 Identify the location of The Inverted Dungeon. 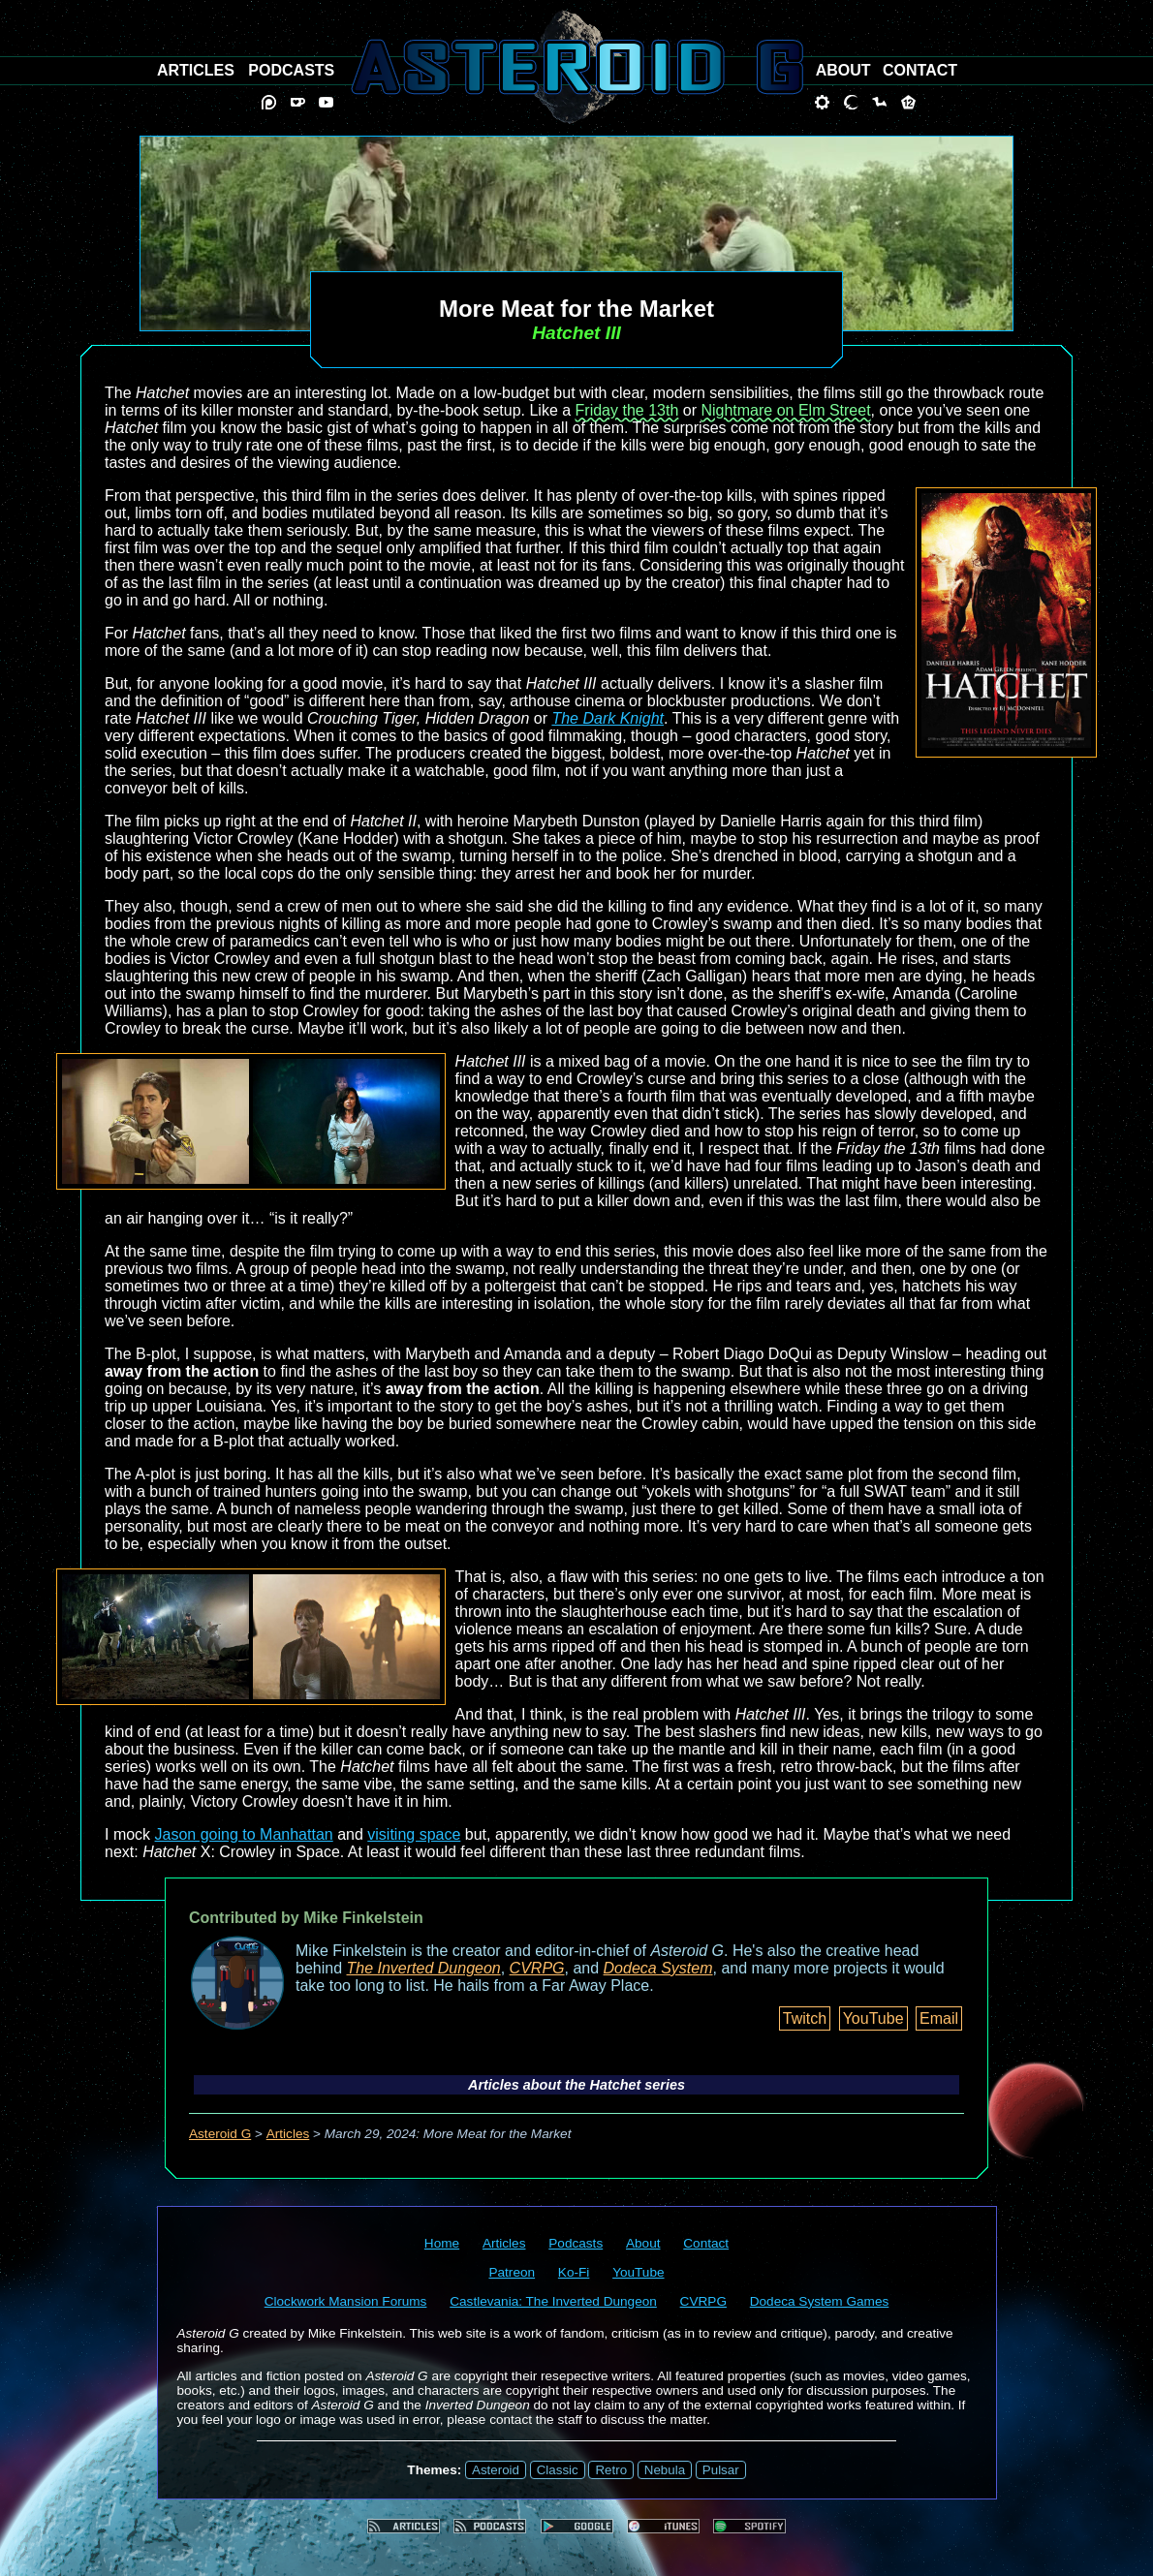
(424, 1968).